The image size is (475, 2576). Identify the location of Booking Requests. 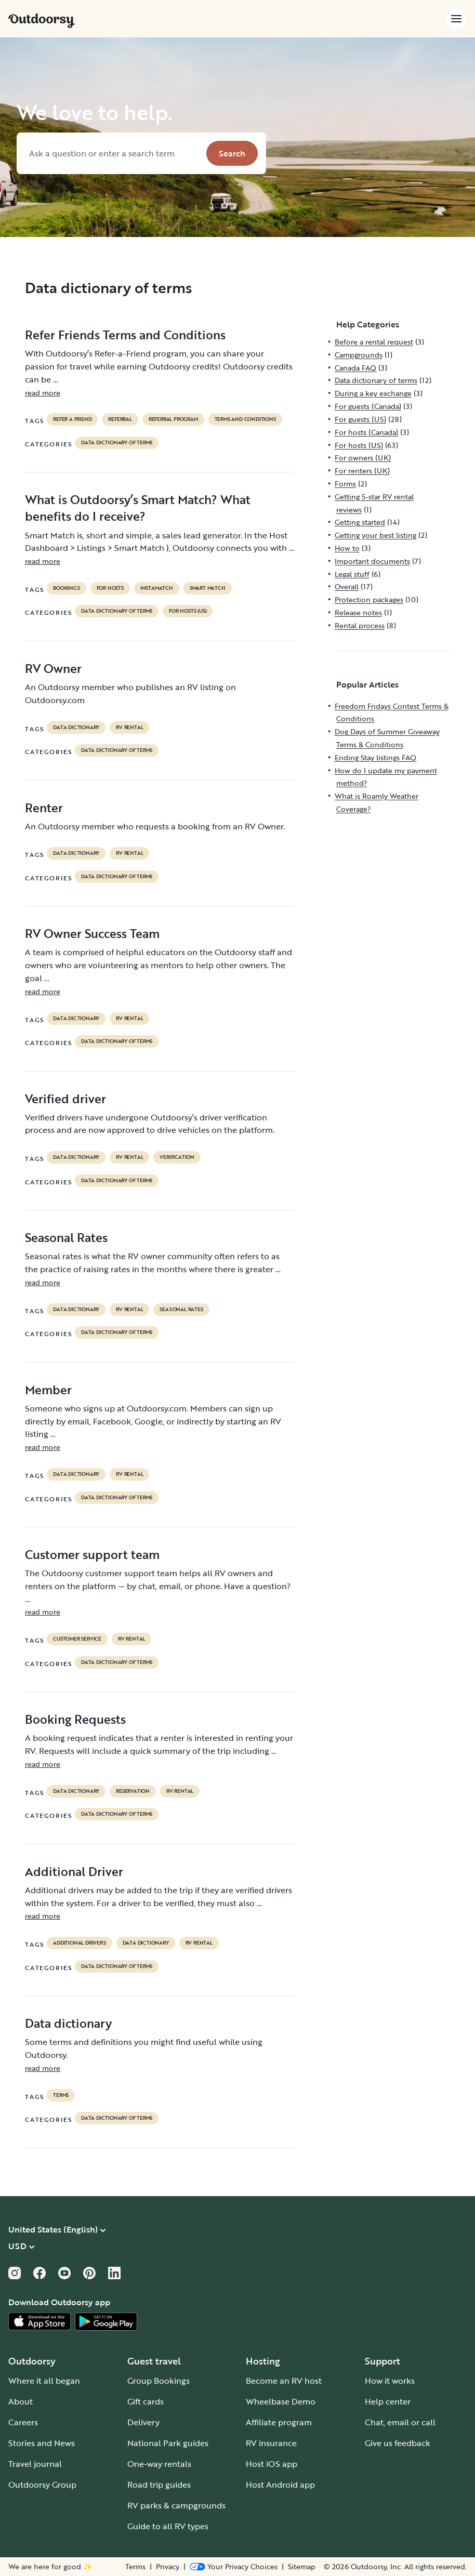
(75, 1719).